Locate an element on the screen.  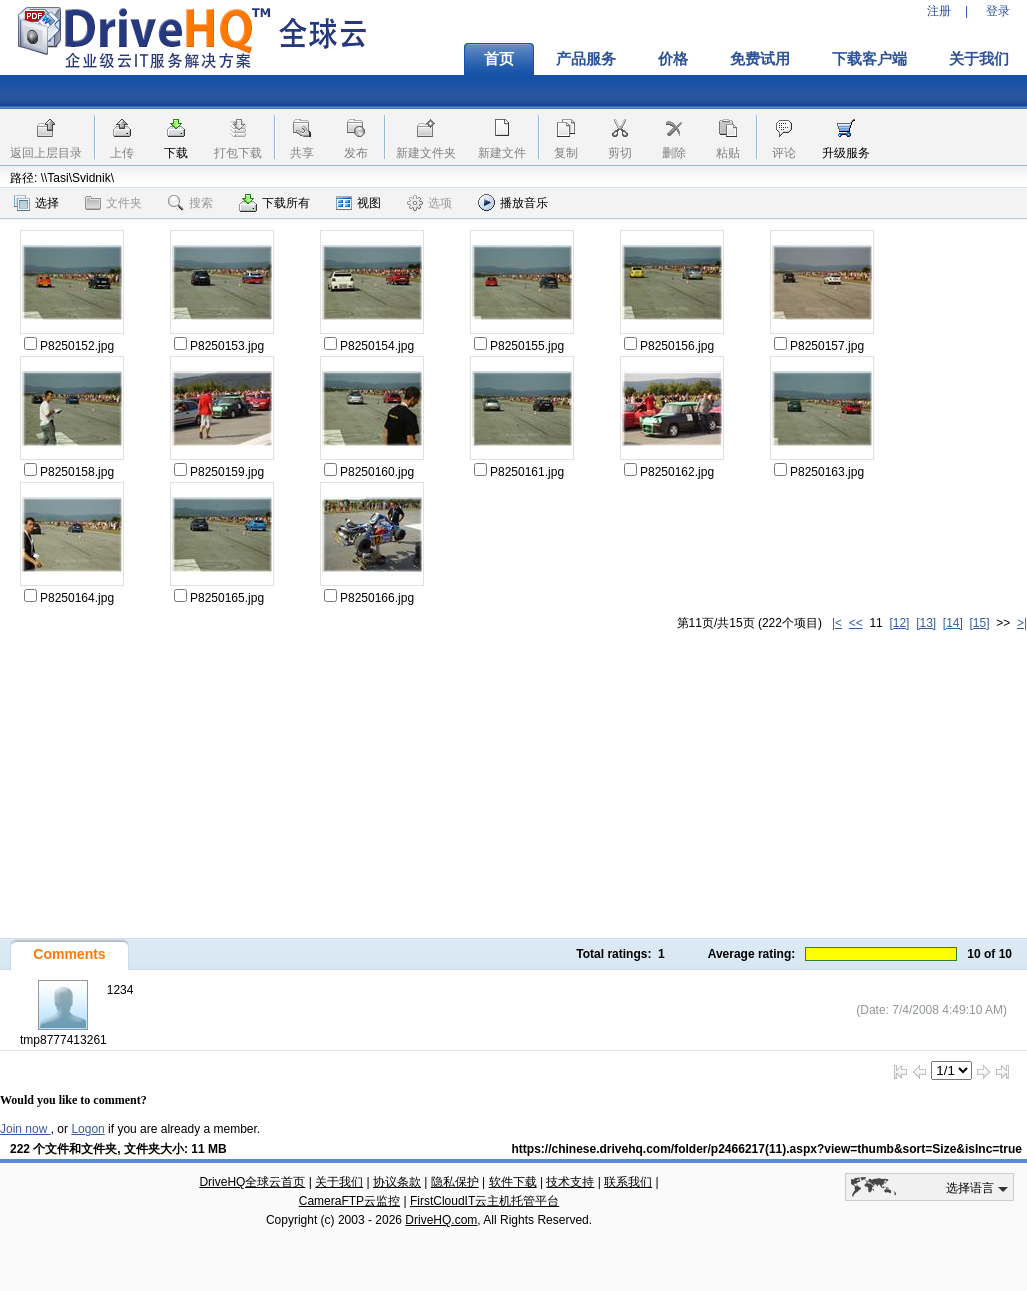
产品服务 is located at coordinates (586, 59).